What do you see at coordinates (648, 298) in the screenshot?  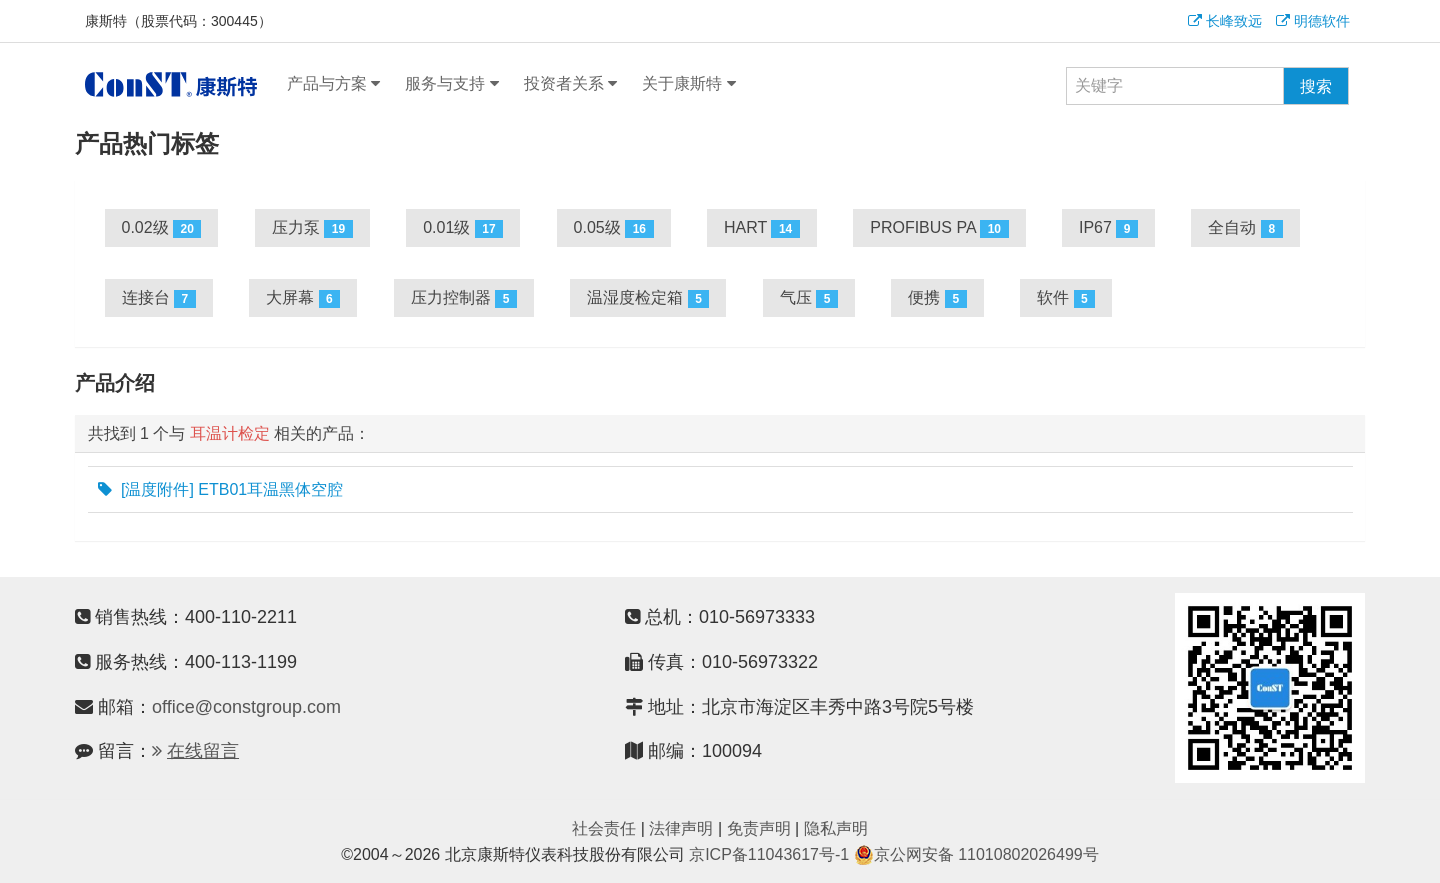 I see `温湿度检定箱` at bounding box center [648, 298].